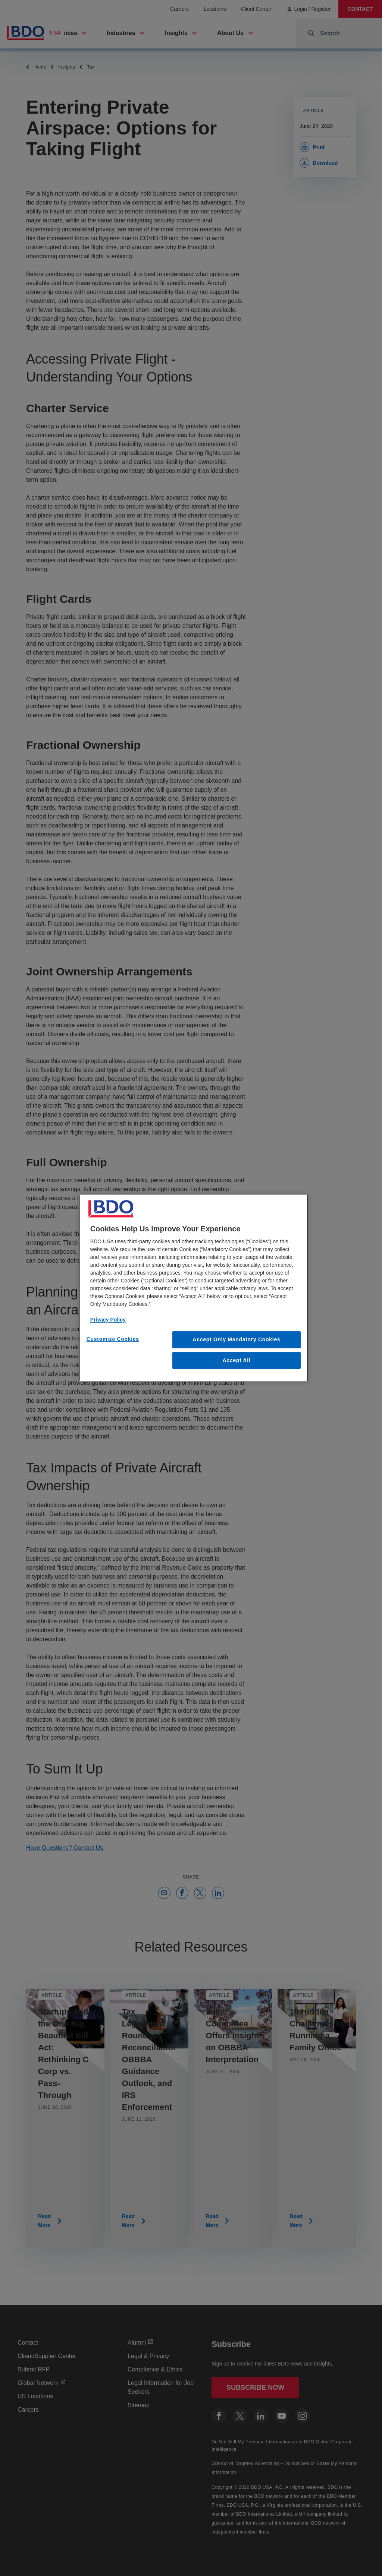  I want to click on Privacy Policy [More information about our privacy policy, opens in a new tab], so click(108, 1320).